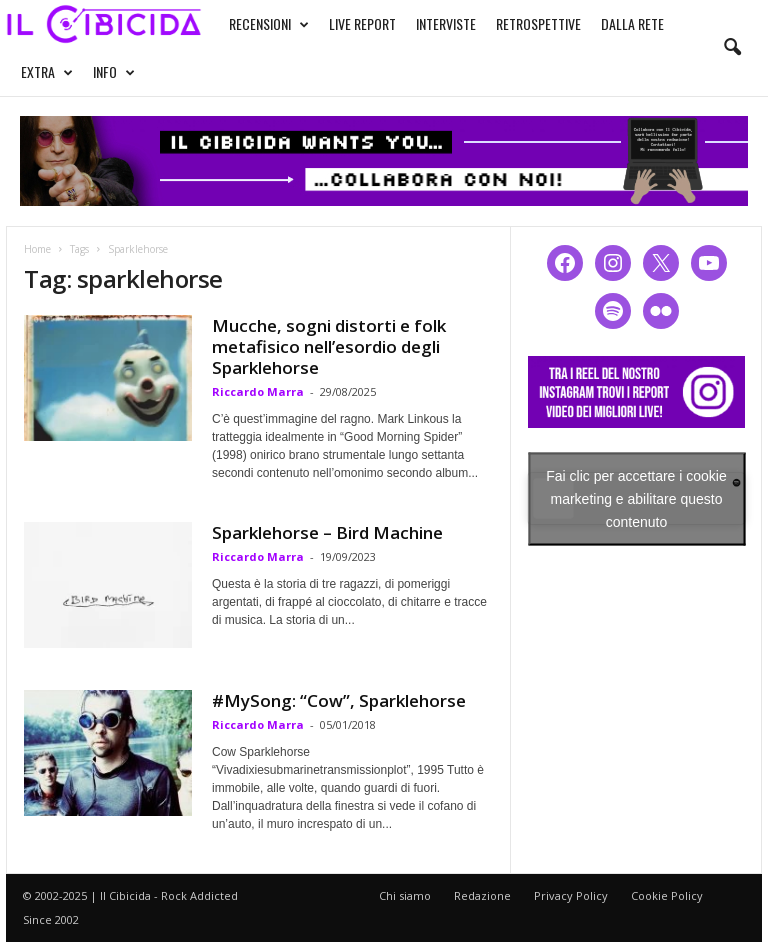 Image resolution: width=768 pixels, height=942 pixels. I want to click on Cookie Policy, so click(667, 895).